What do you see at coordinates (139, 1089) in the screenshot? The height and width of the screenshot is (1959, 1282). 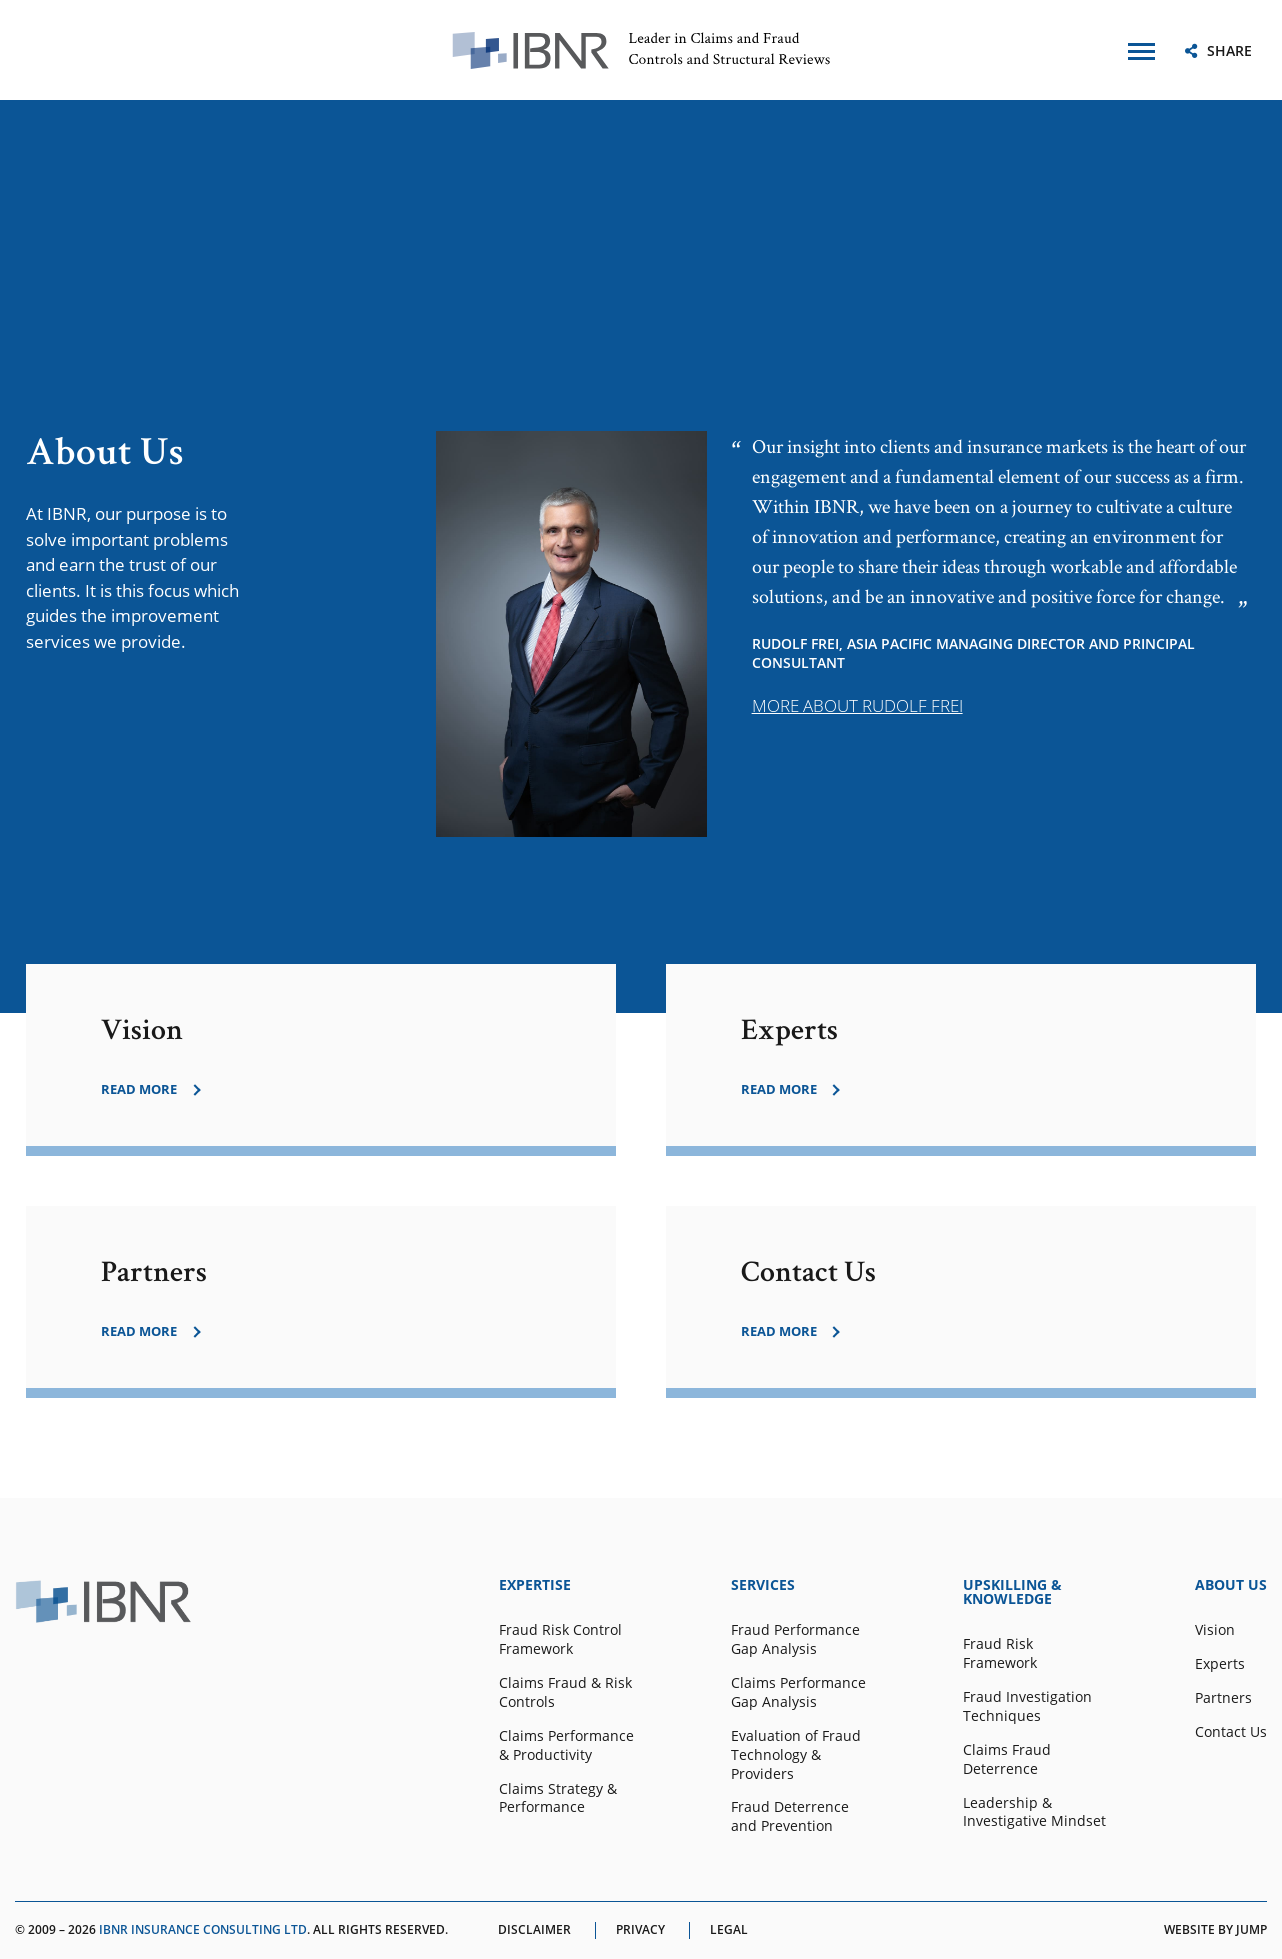 I see `read more` at bounding box center [139, 1089].